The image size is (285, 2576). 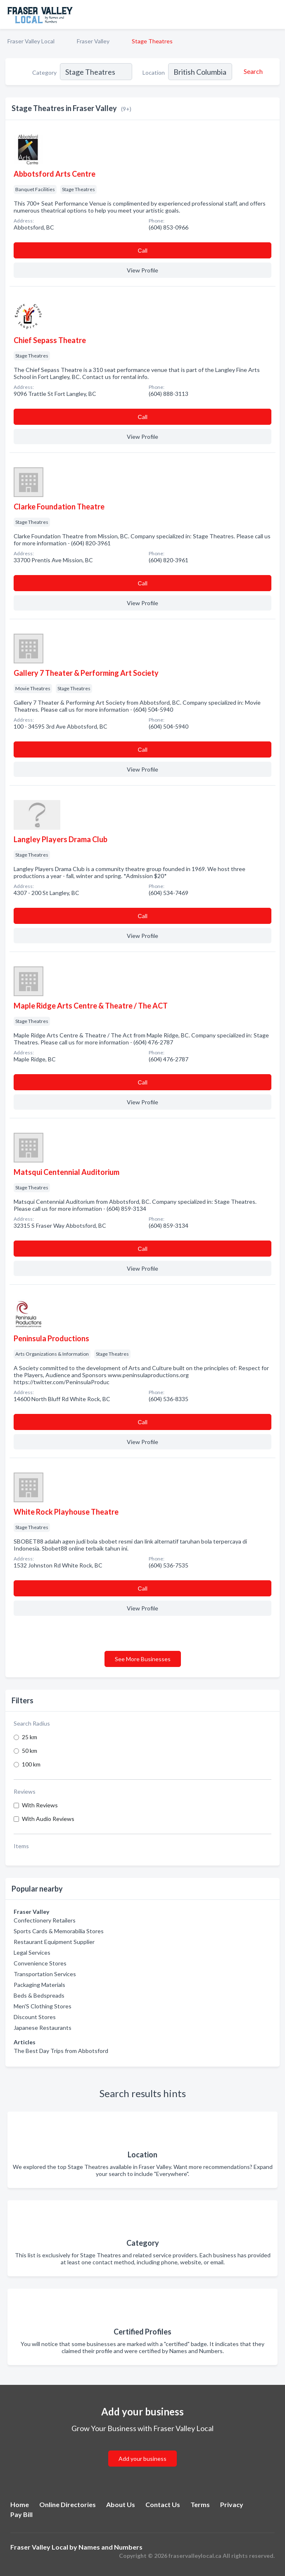 What do you see at coordinates (153, 72) in the screenshot?
I see `Location` at bounding box center [153, 72].